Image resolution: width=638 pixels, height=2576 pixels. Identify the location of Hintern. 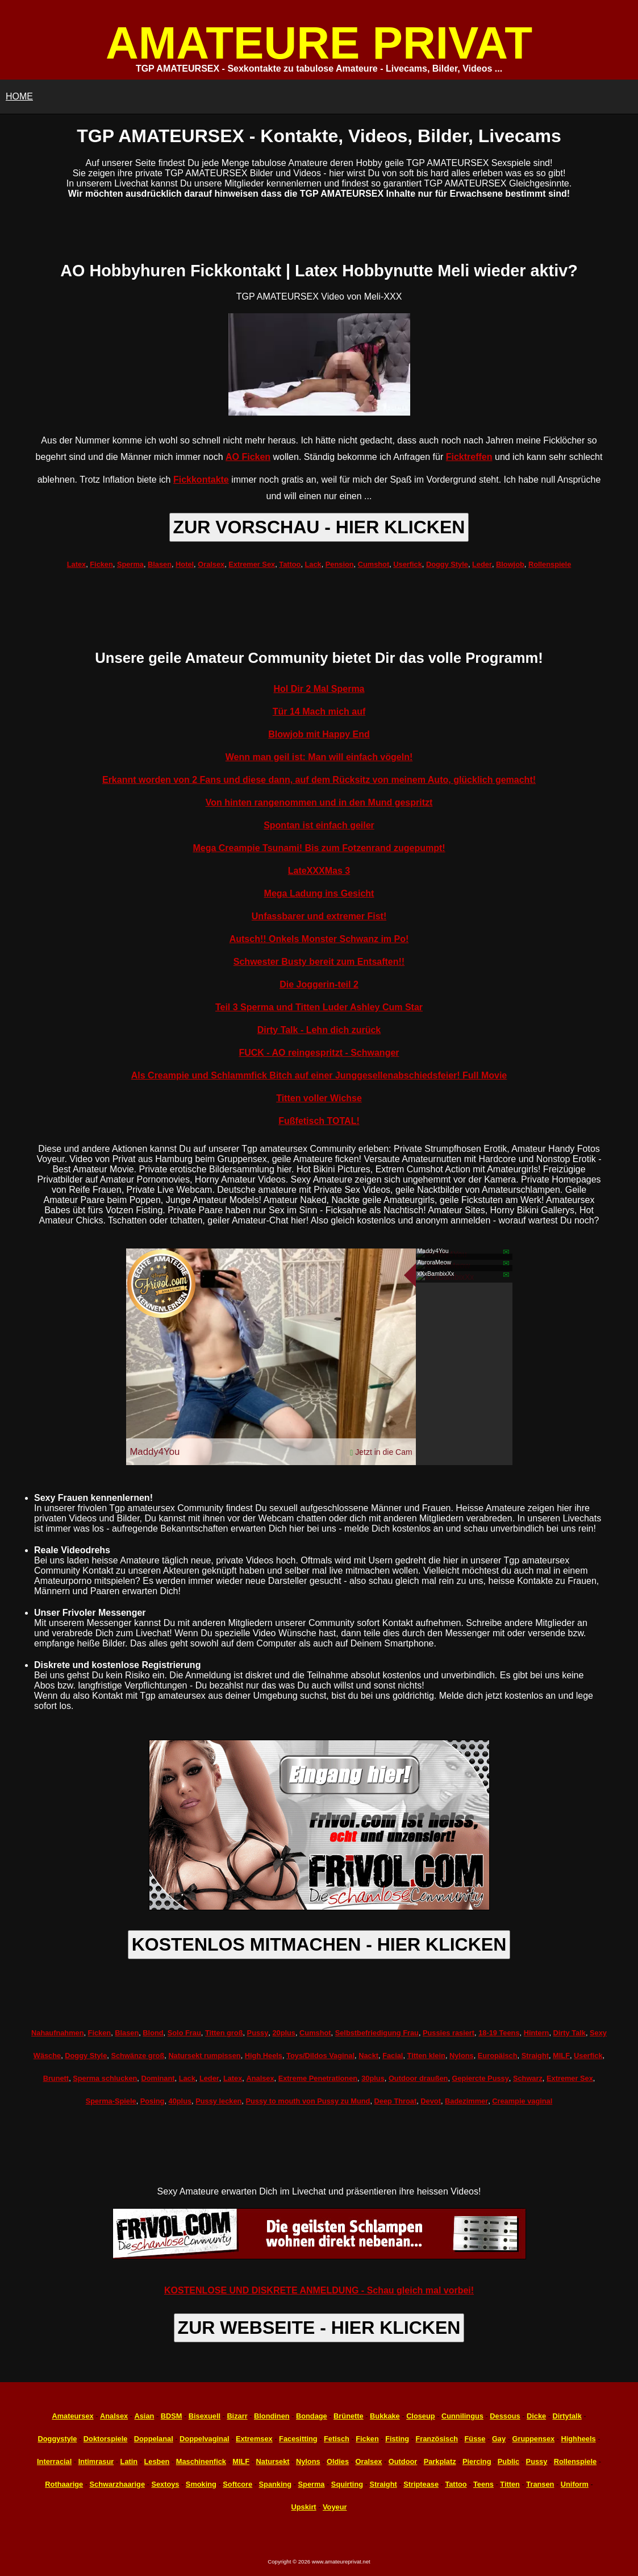
(536, 2033).